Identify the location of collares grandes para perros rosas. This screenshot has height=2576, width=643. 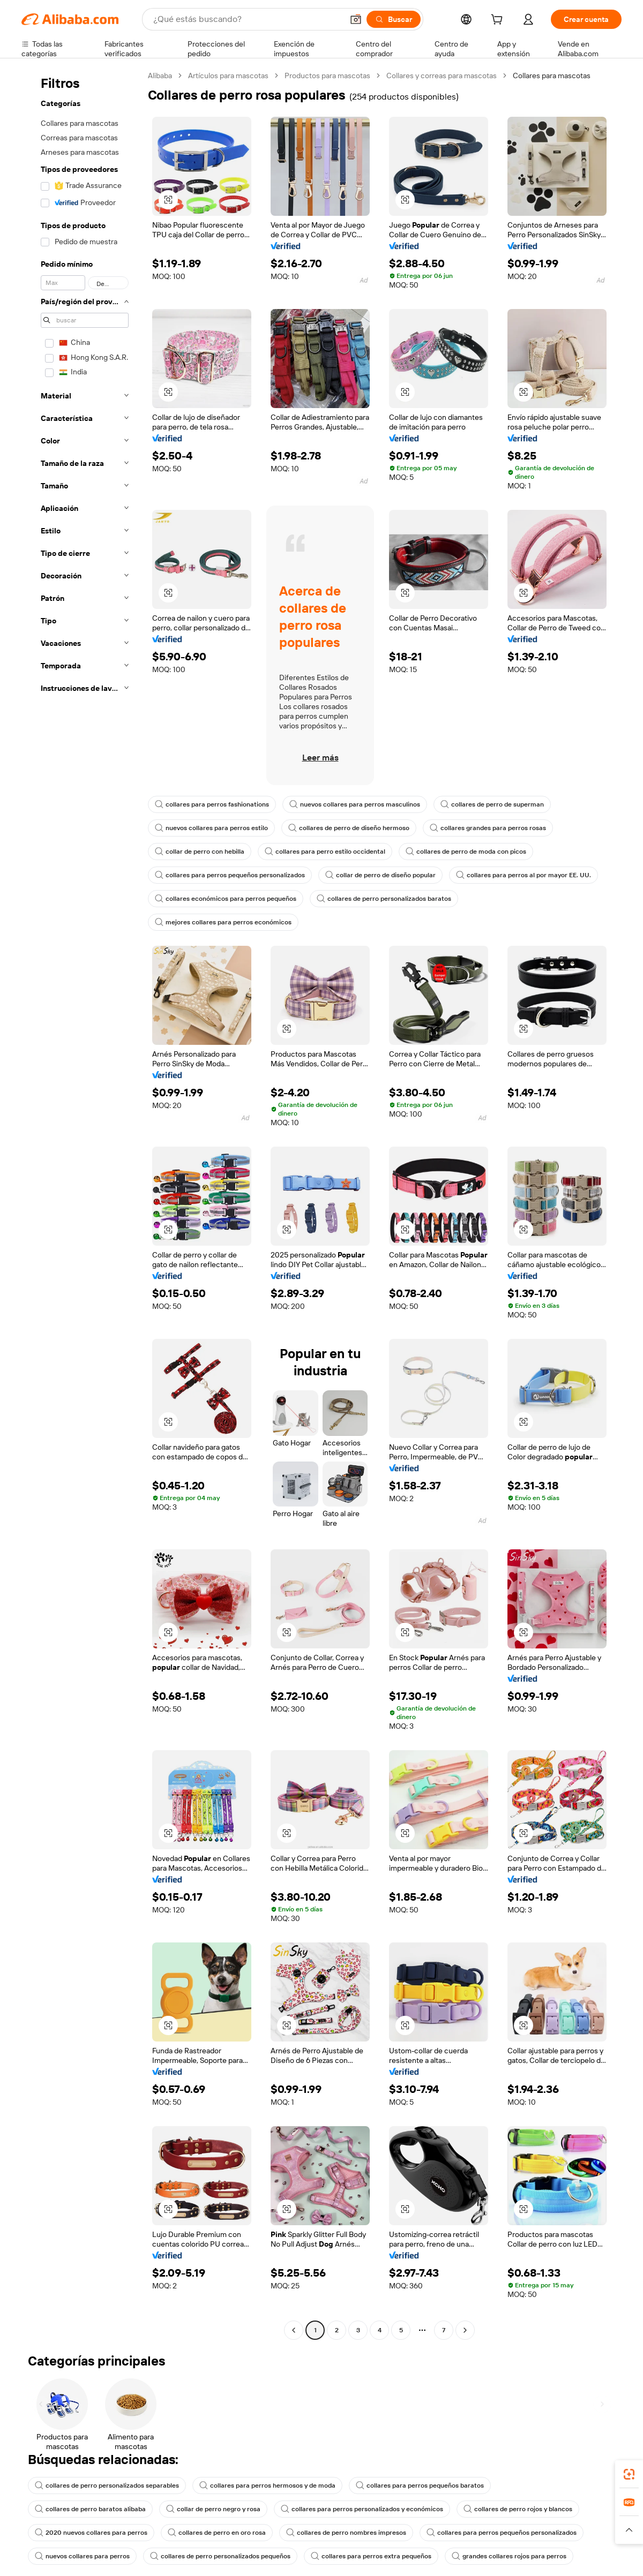
(488, 828).